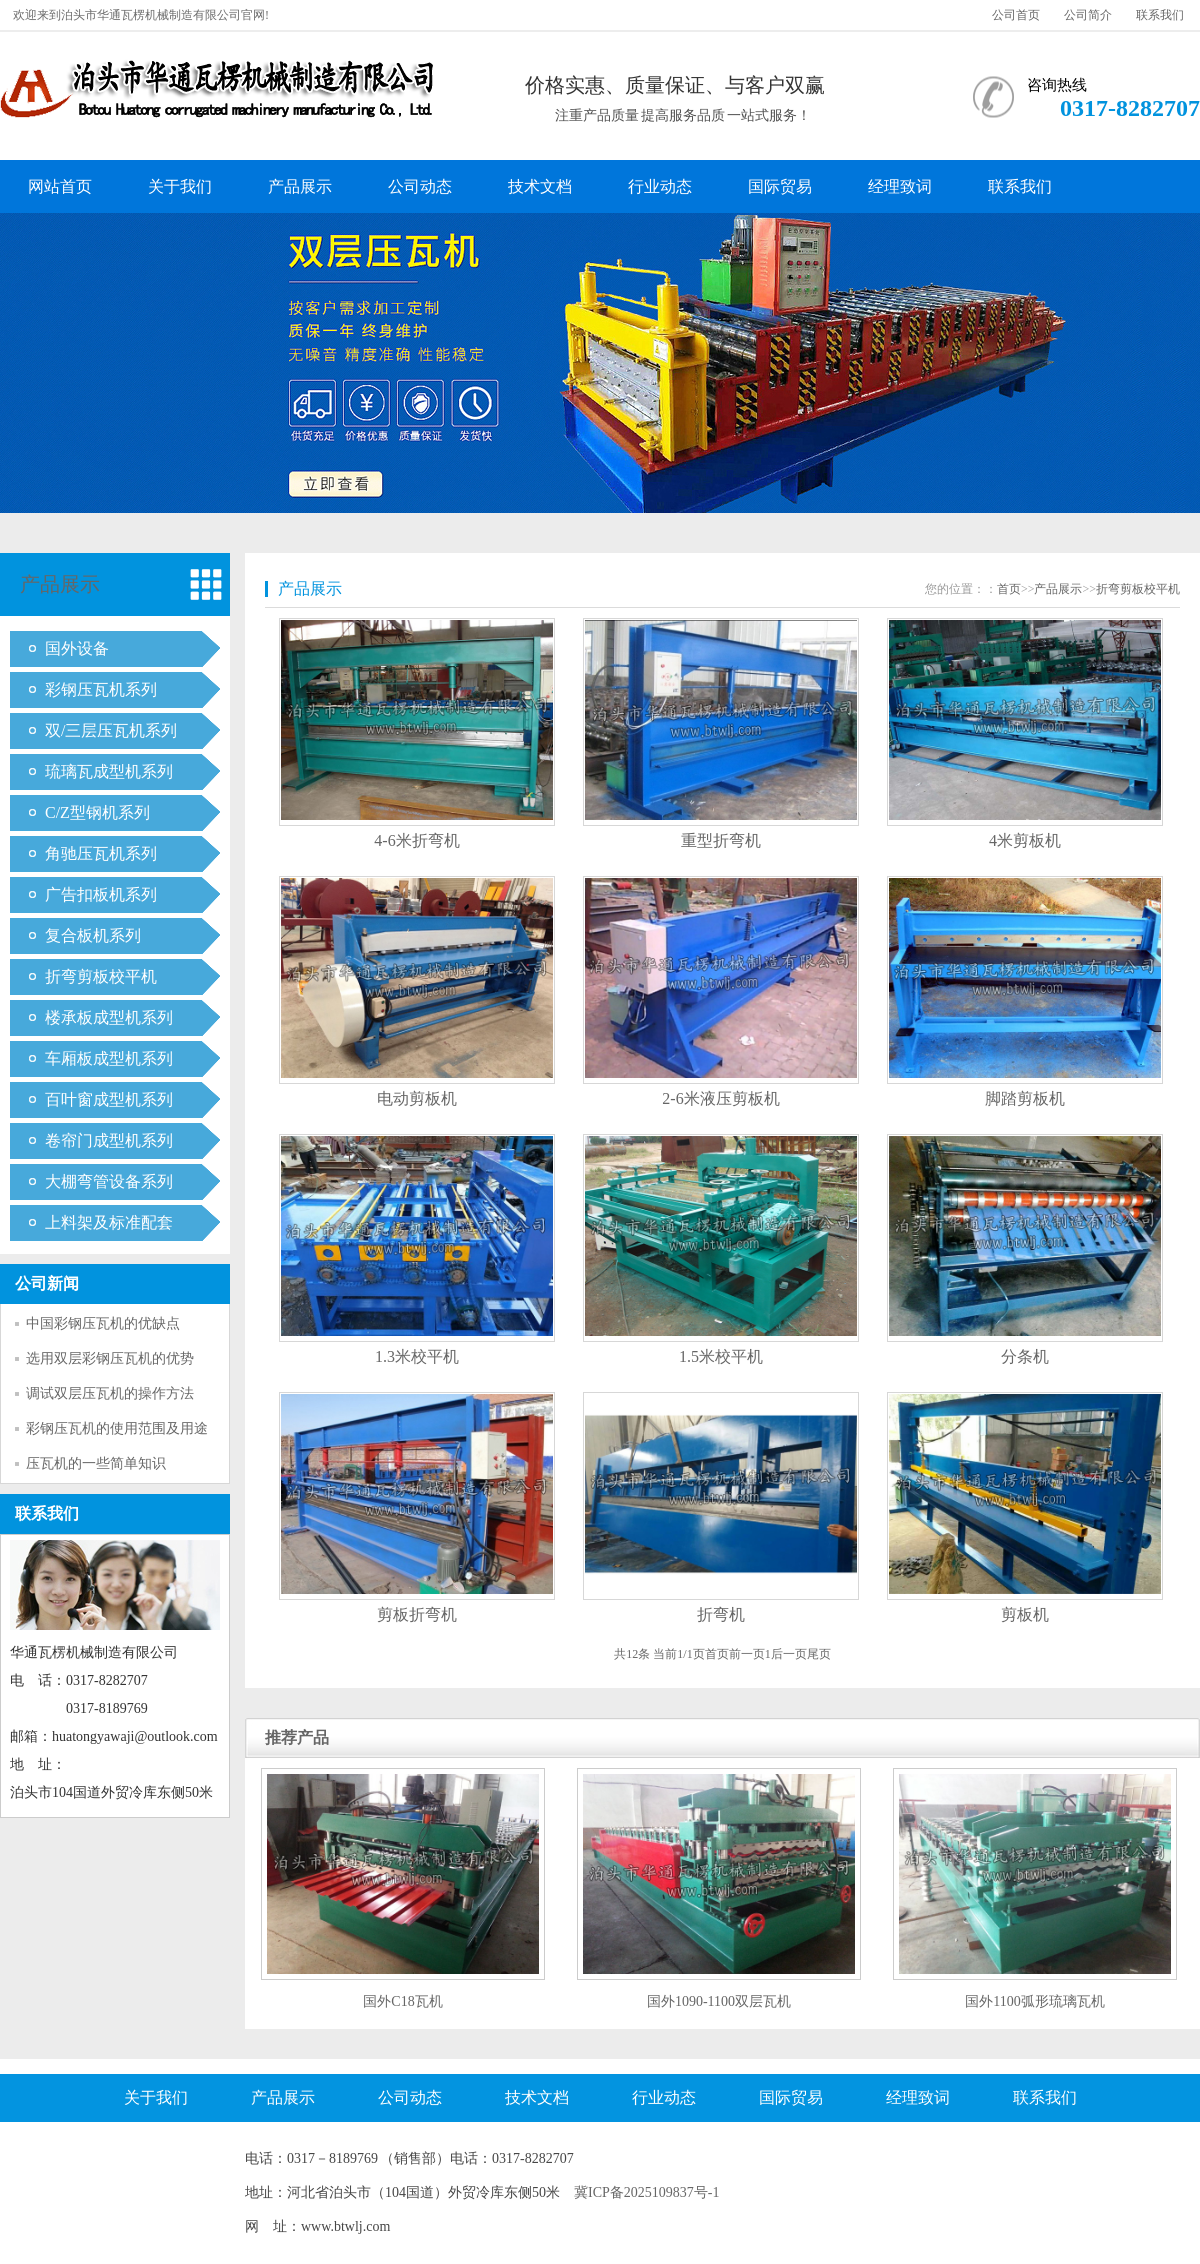  I want to click on 电动剪板机, so click(417, 1098).